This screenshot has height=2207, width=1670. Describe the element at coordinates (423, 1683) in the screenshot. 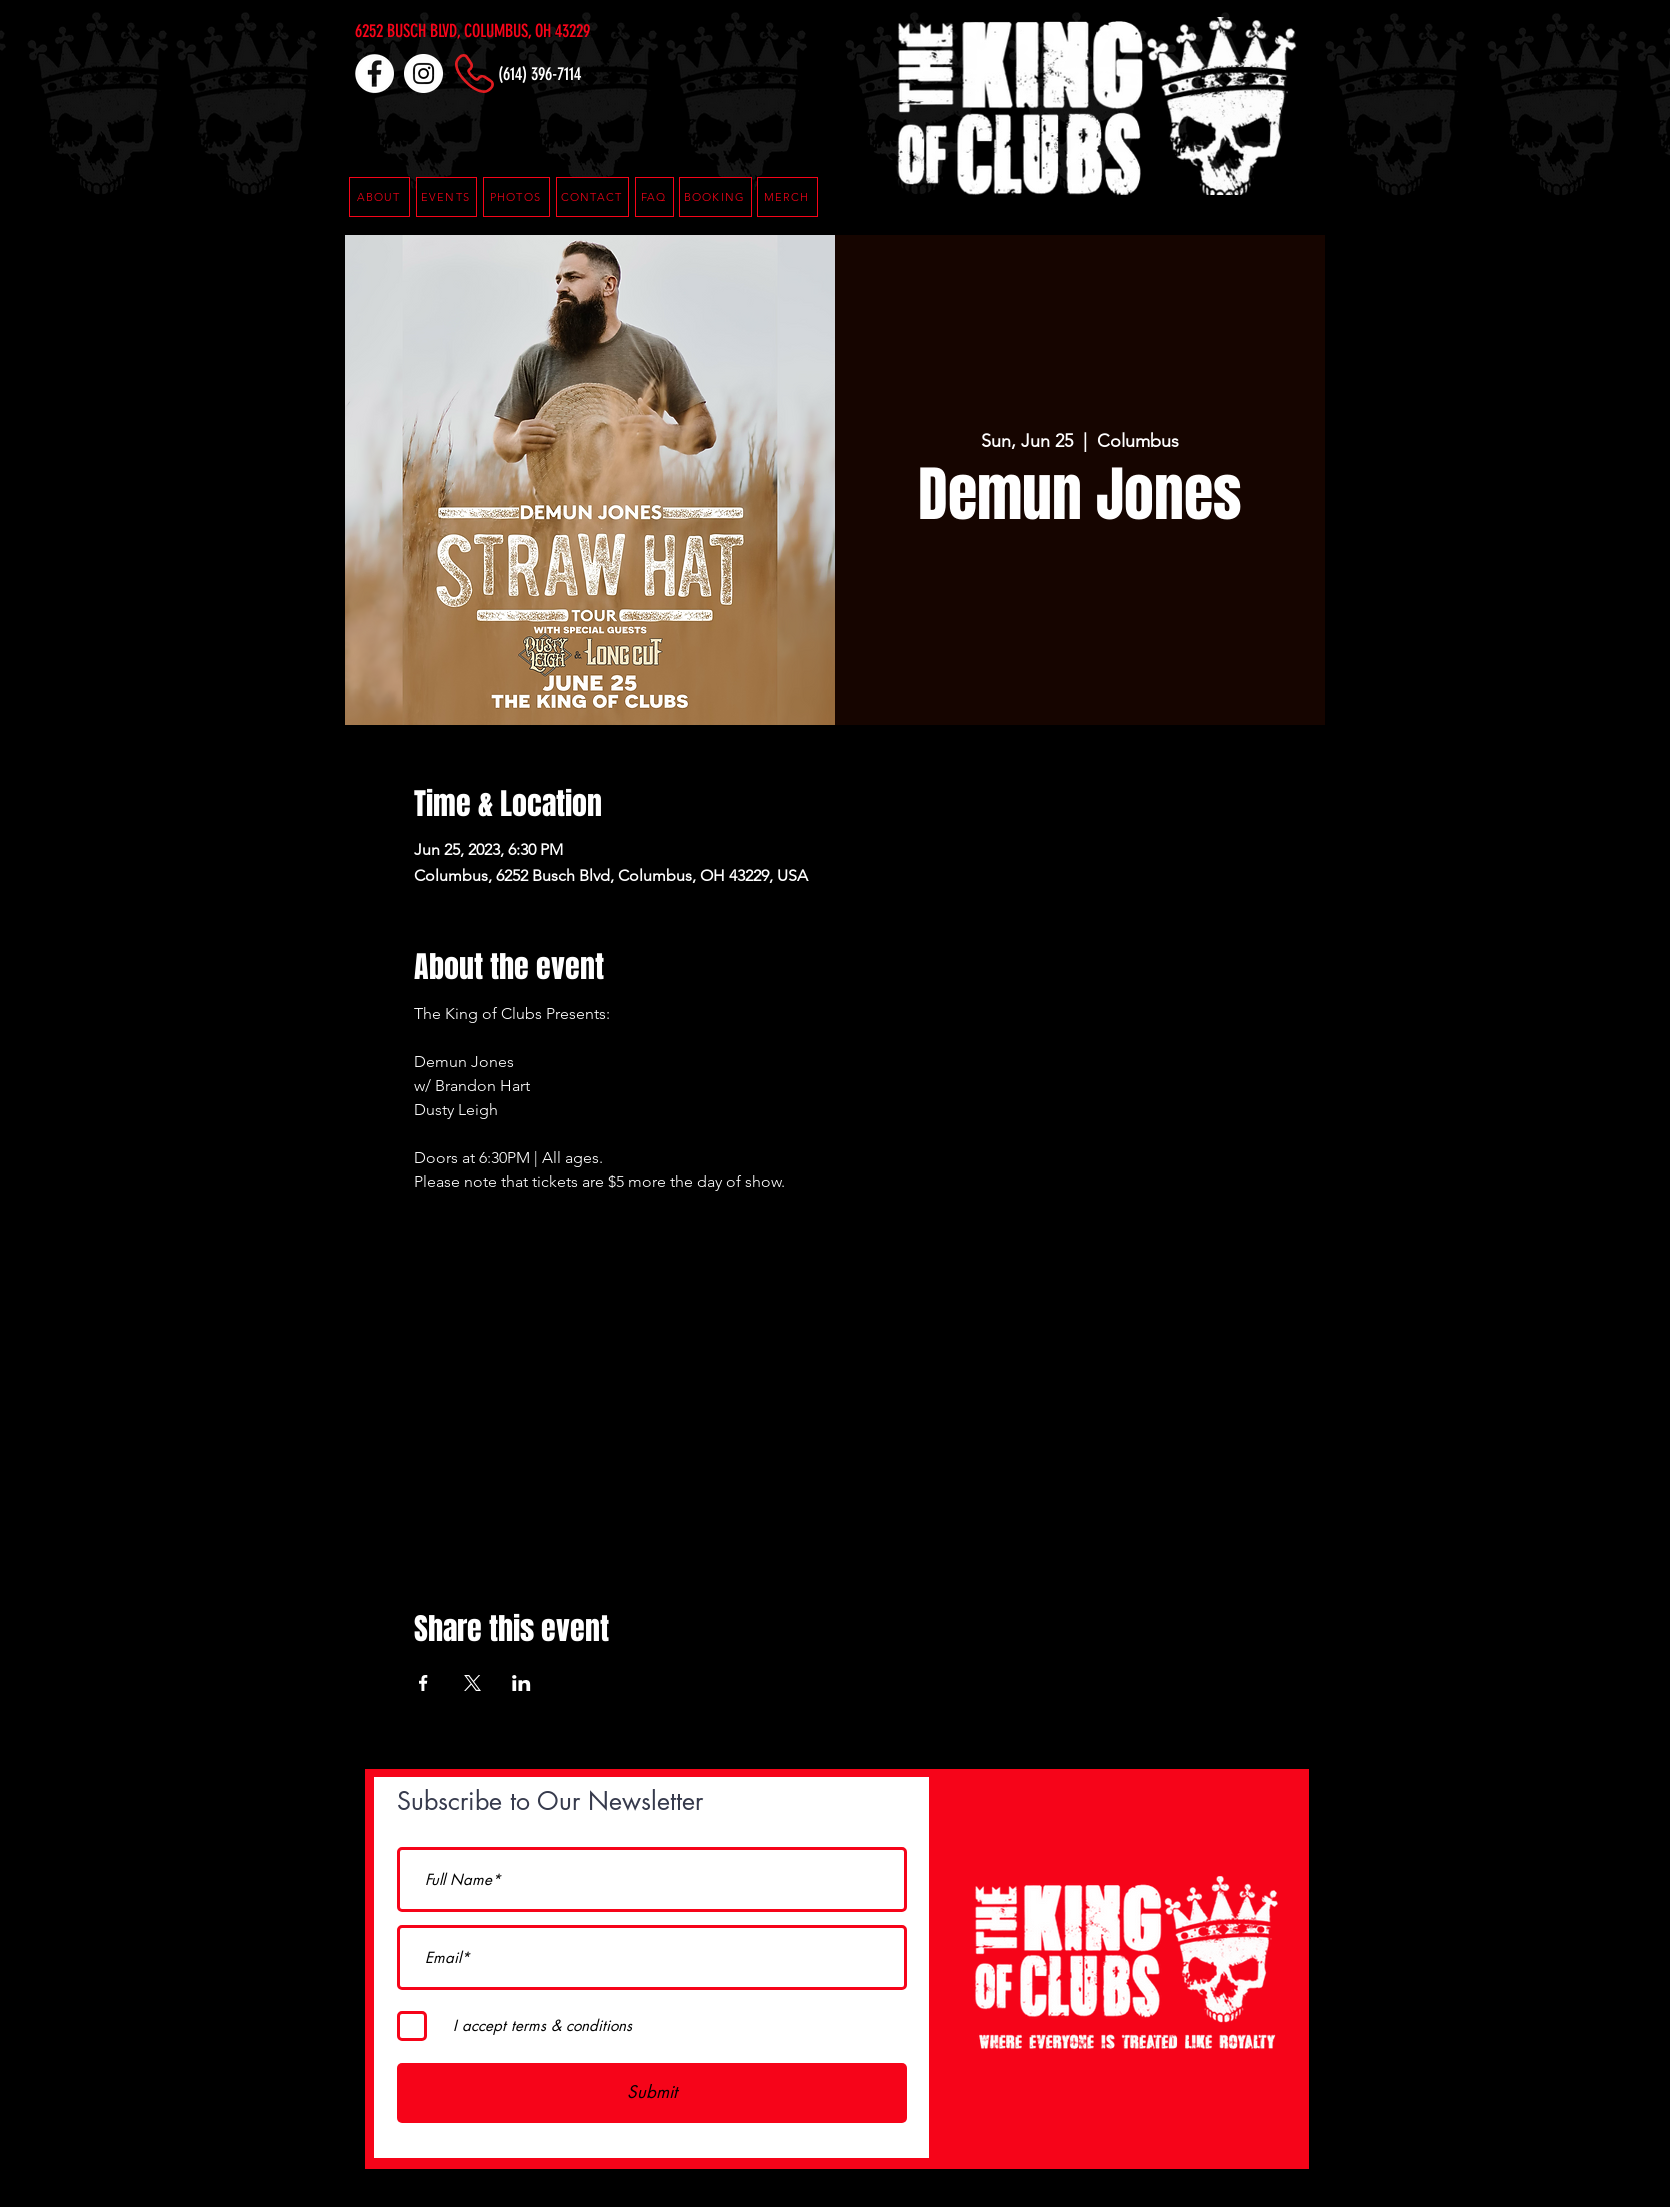

I see `[Share event on Facebook]` at that location.